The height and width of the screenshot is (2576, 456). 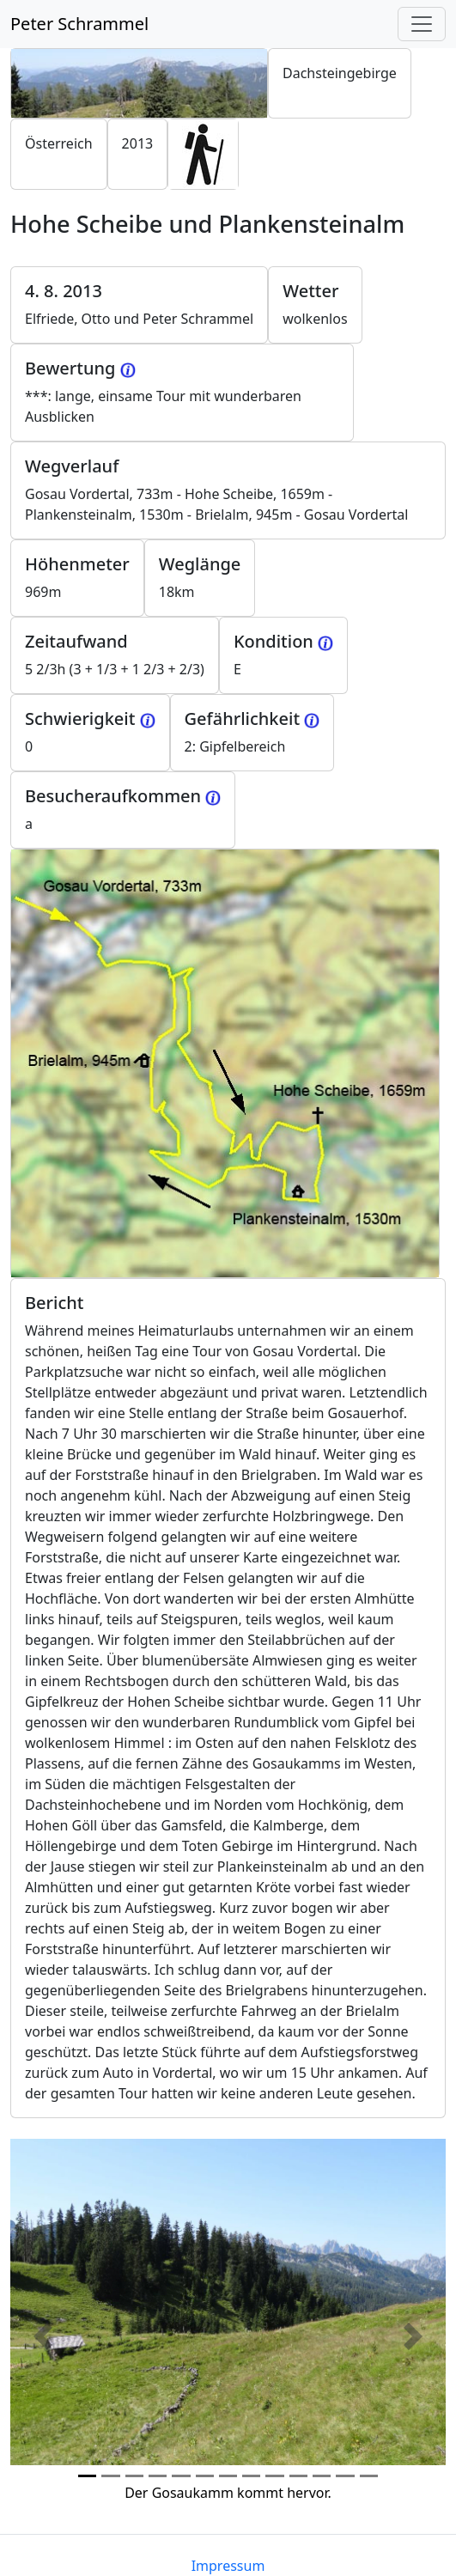 I want to click on [Photo 8], so click(x=274, y=2476).